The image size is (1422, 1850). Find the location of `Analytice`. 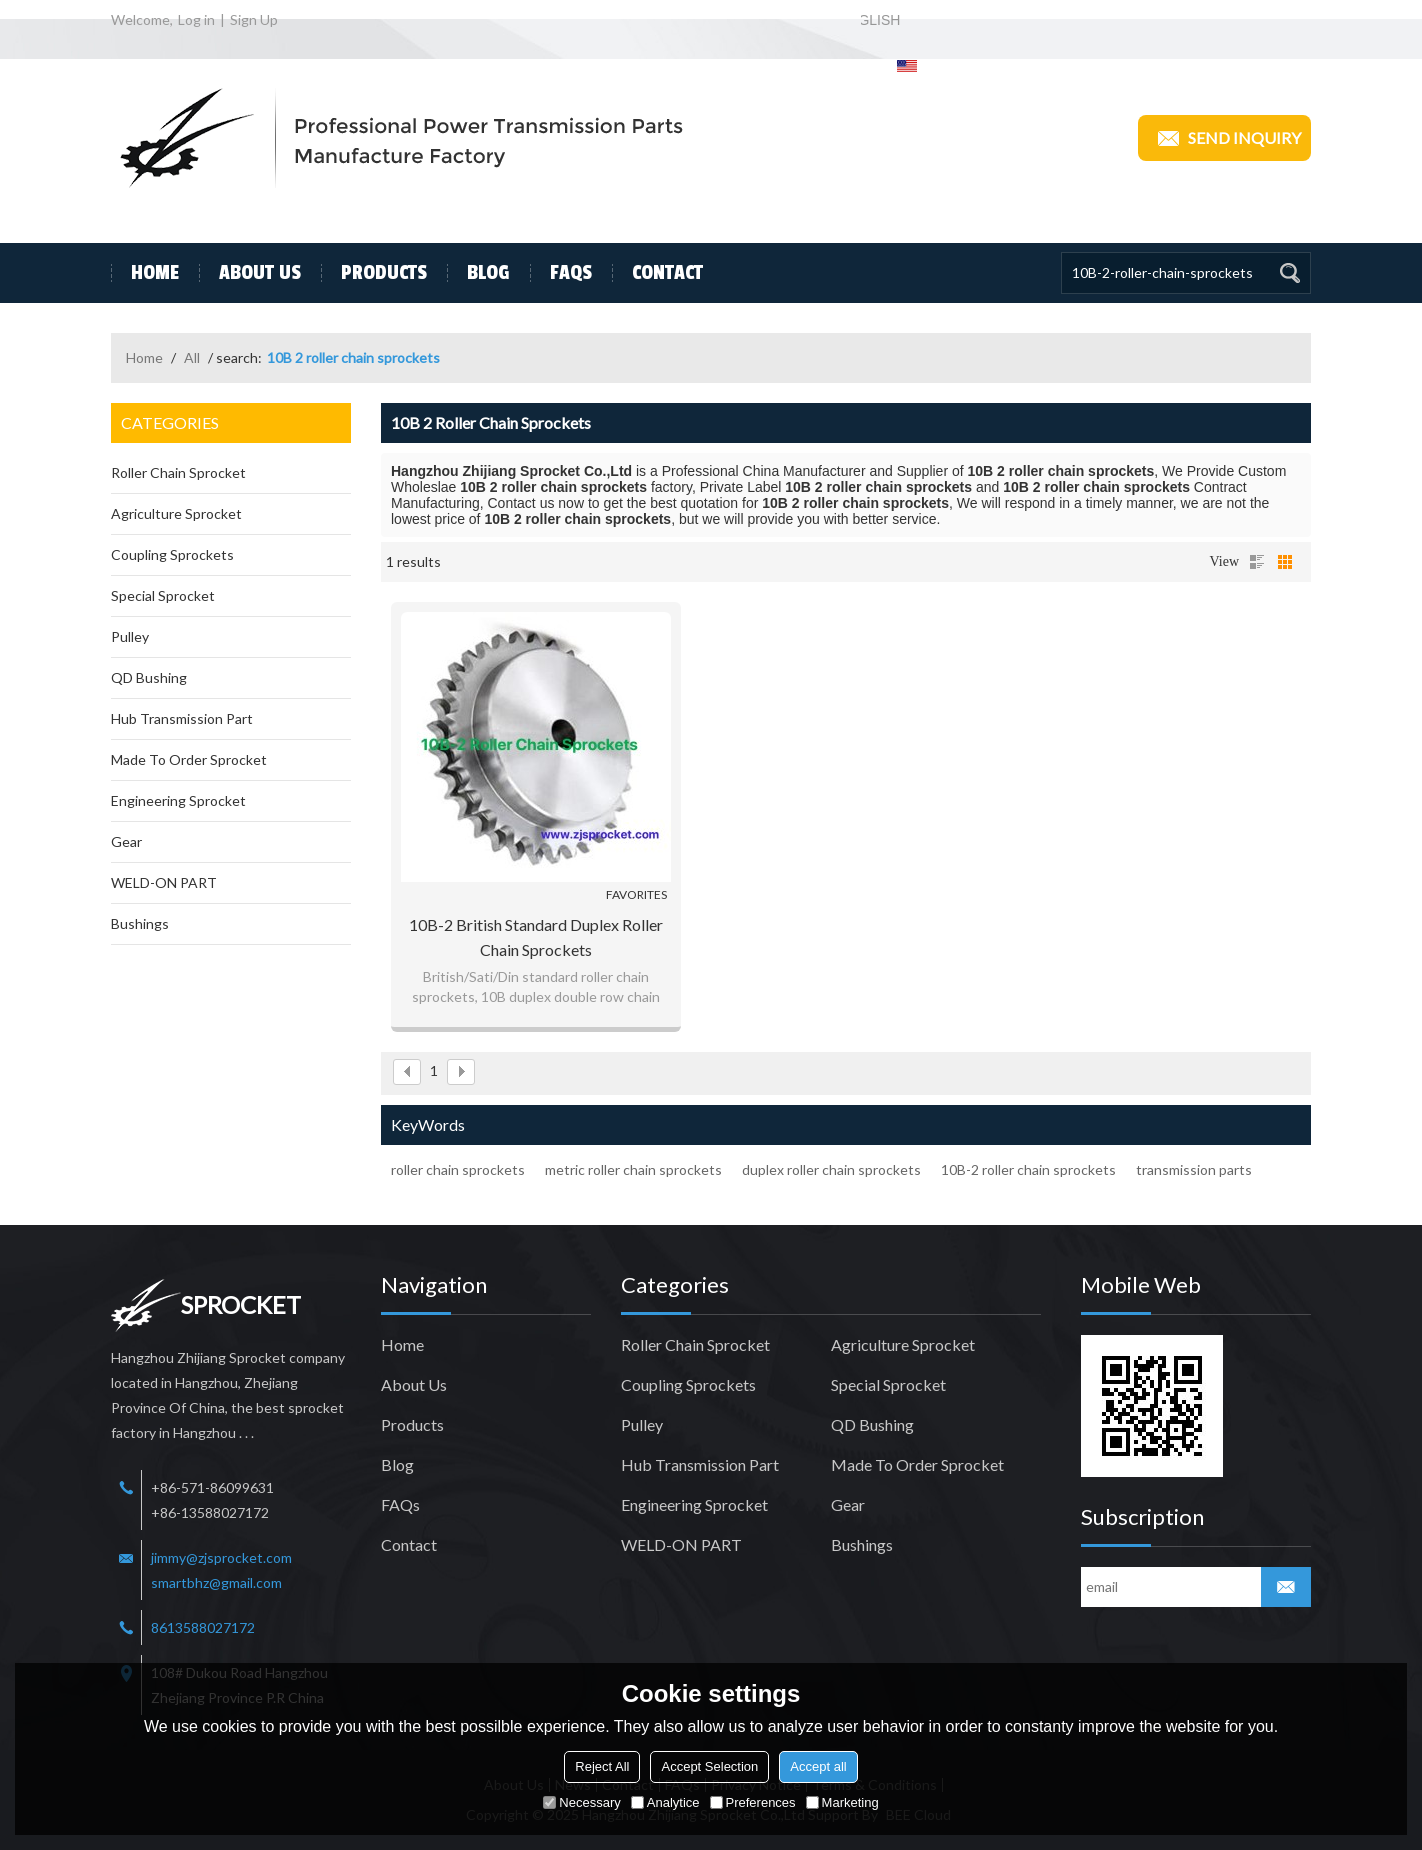

Analytice is located at coordinates (665, 1802).